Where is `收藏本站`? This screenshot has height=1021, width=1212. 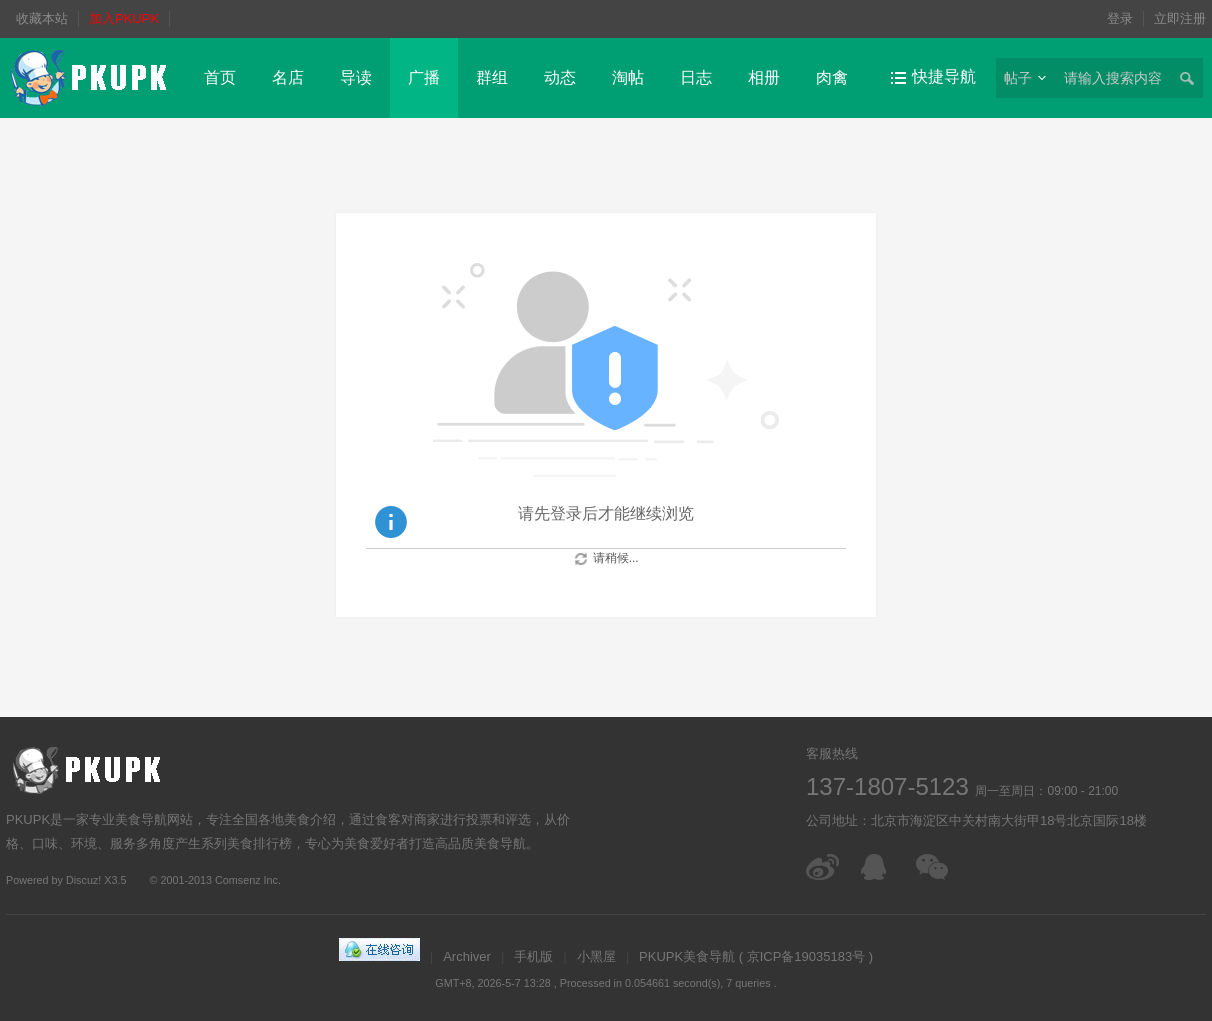 收藏本站 is located at coordinates (42, 18).